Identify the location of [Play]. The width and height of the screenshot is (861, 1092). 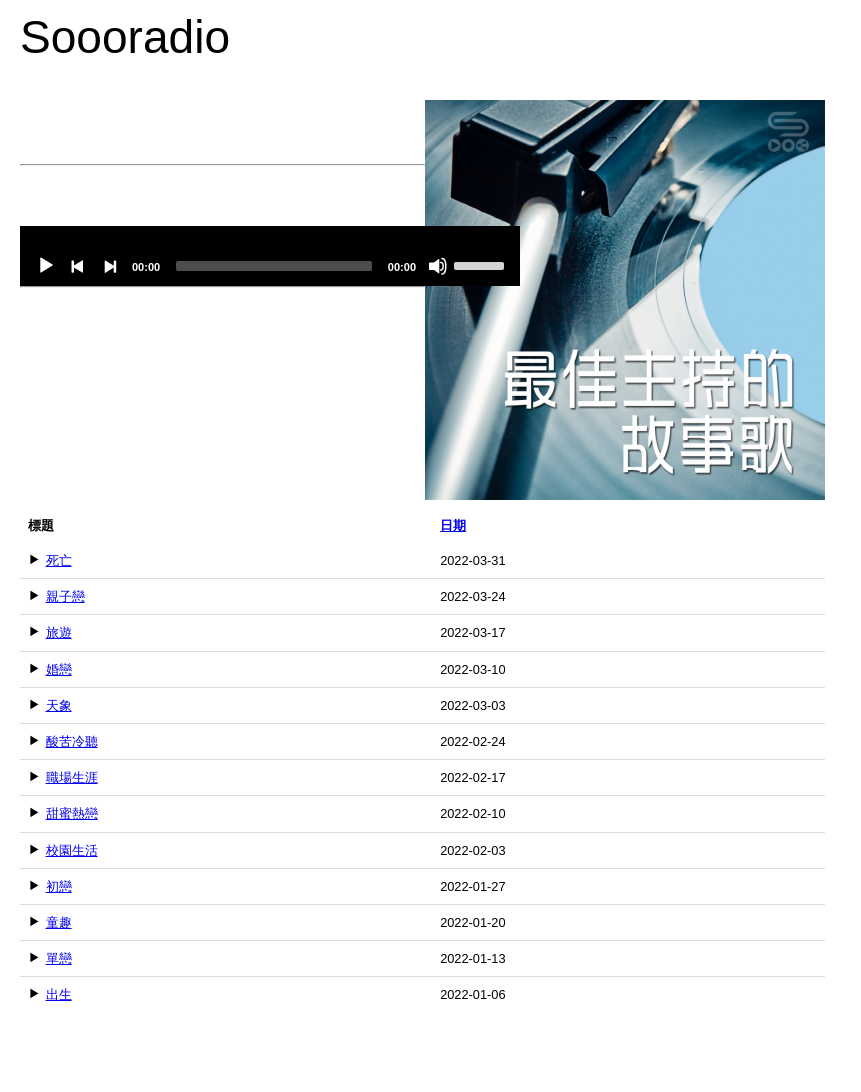
(46, 266).